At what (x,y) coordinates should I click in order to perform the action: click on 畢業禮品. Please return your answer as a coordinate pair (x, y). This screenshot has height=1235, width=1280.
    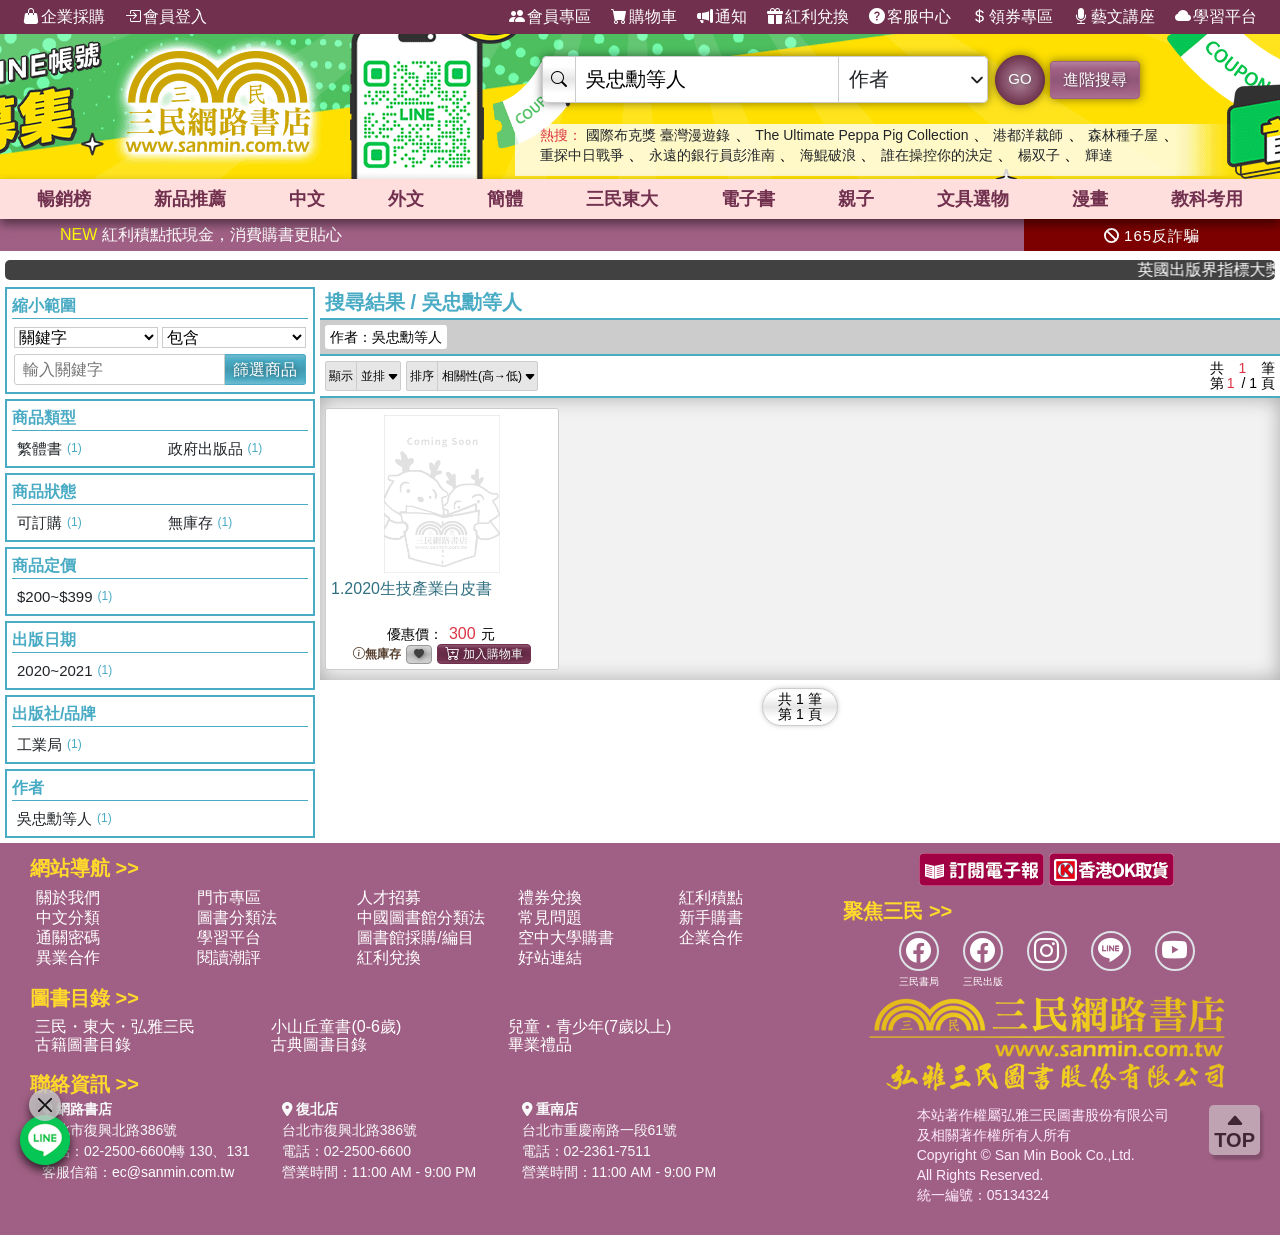
    Looking at the image, I should click on (540, 1044).